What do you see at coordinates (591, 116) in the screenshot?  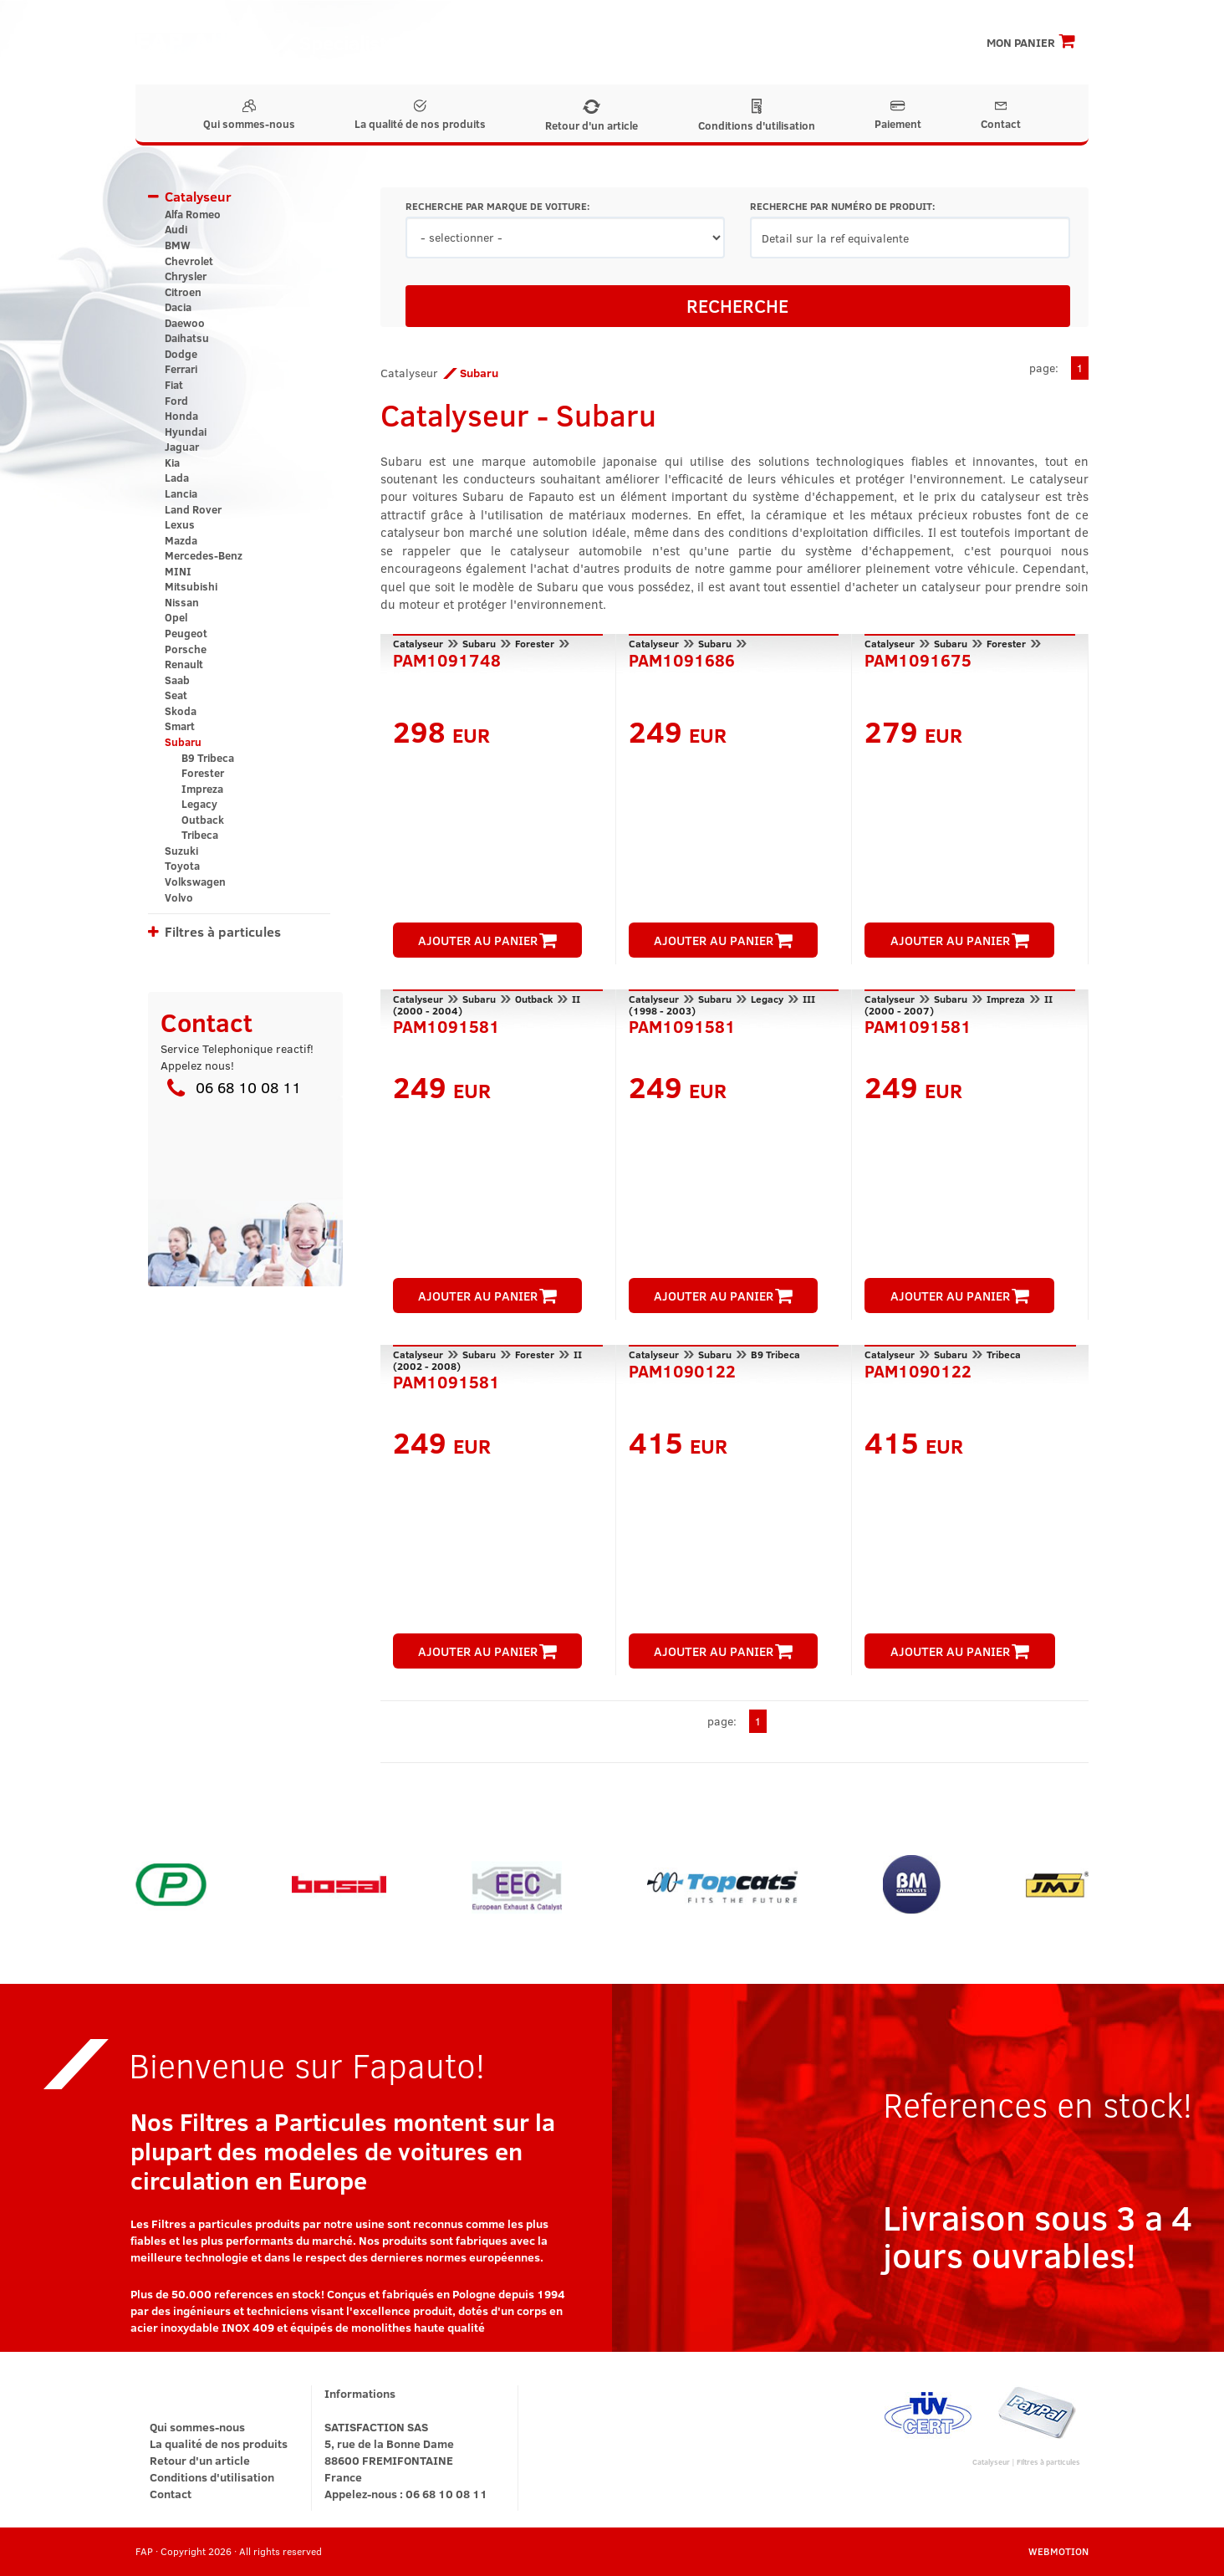 I see `Retour d'un article` at bounding box center [591, 116].